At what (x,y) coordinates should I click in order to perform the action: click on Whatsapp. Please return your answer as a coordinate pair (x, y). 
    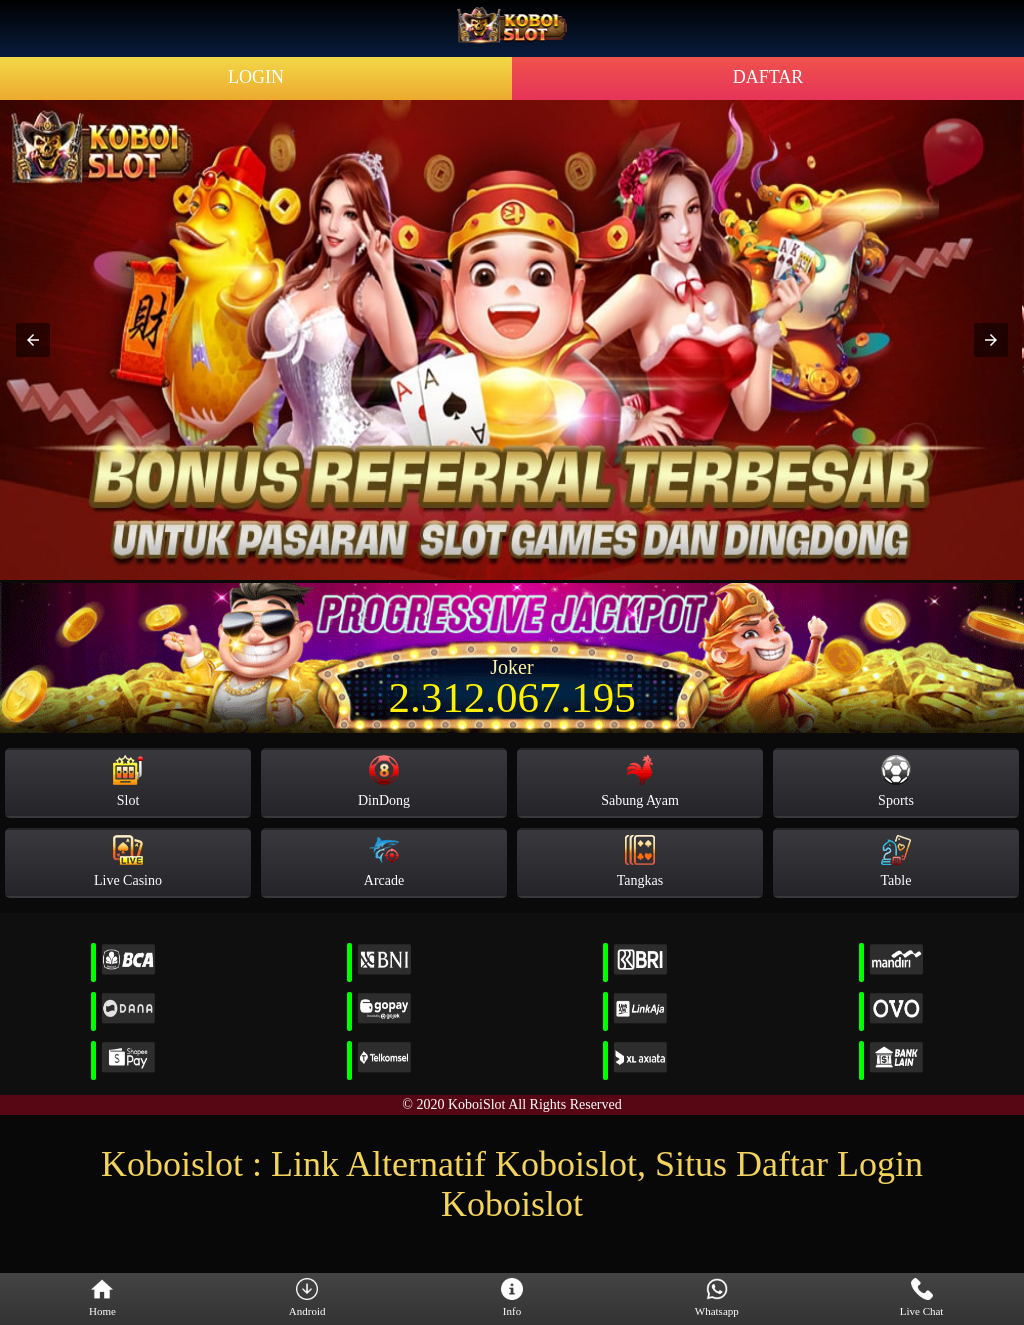
    Looking at the image, I should click on (717, 1298).